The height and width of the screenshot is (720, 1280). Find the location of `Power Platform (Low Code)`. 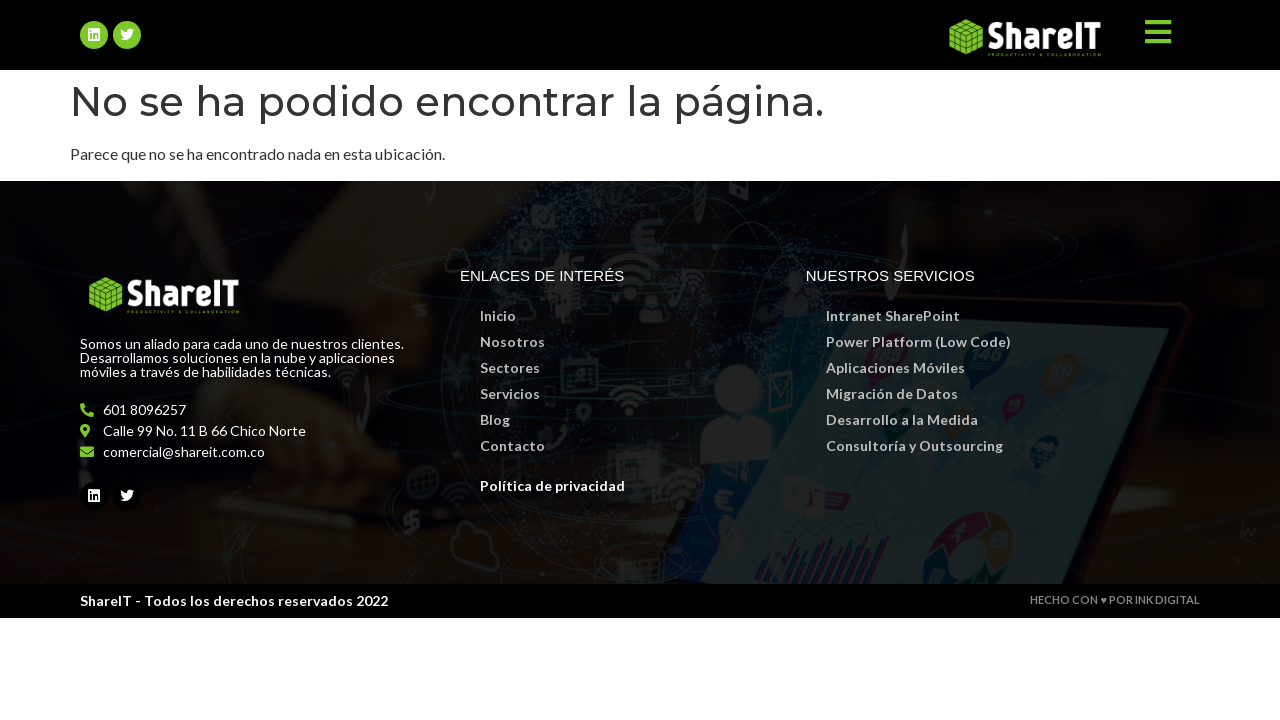

Power Platform (Low Code) is located at coordinates (918, 341).